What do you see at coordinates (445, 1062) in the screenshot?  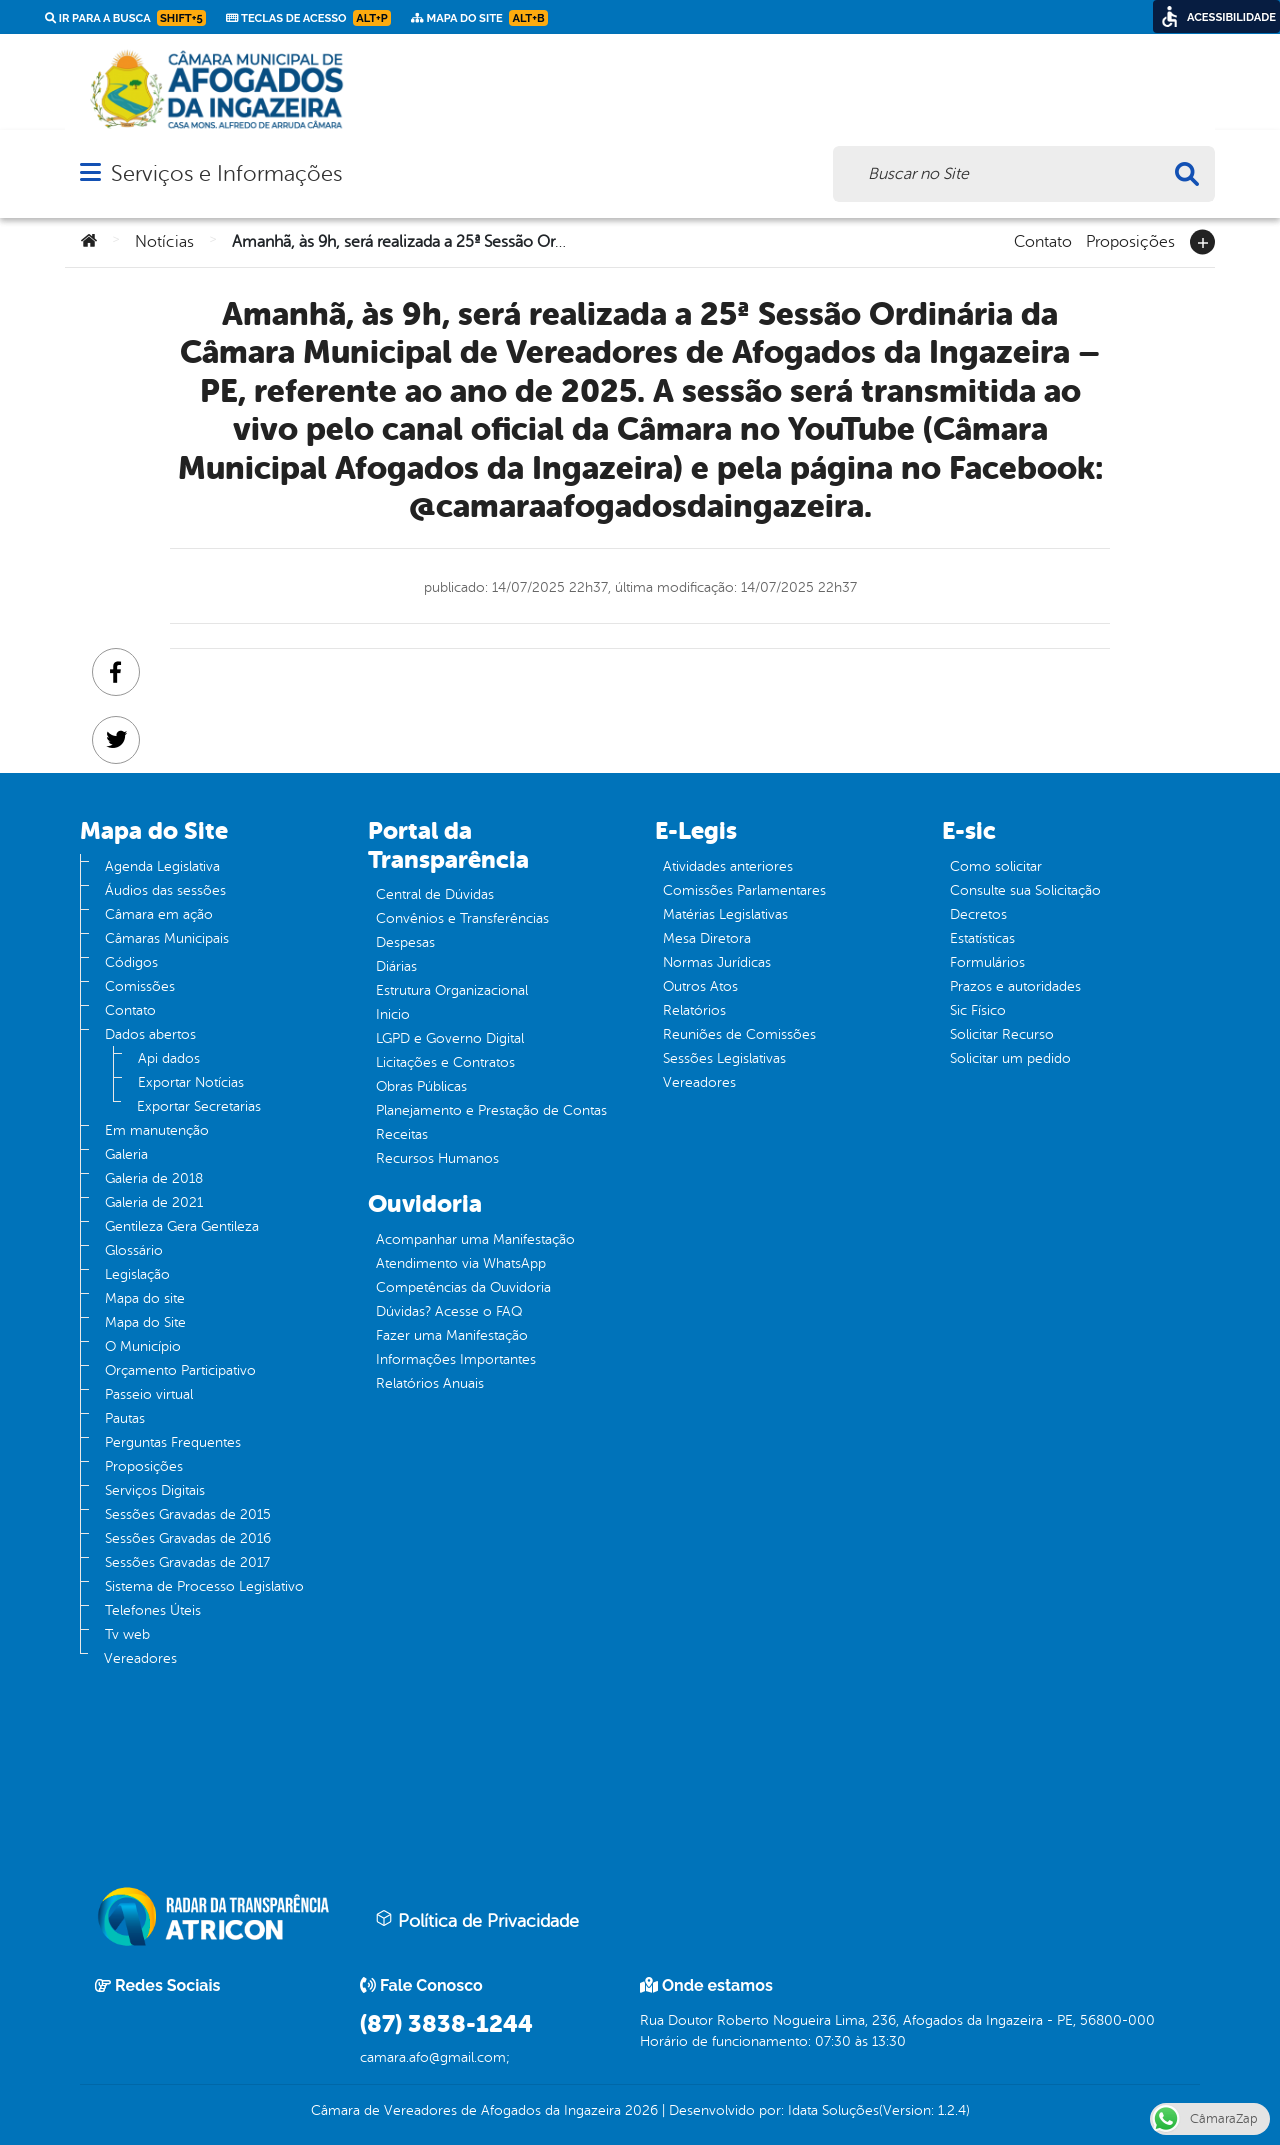 I see `Licitações e Contratos` at bounding box center [445, 1062].